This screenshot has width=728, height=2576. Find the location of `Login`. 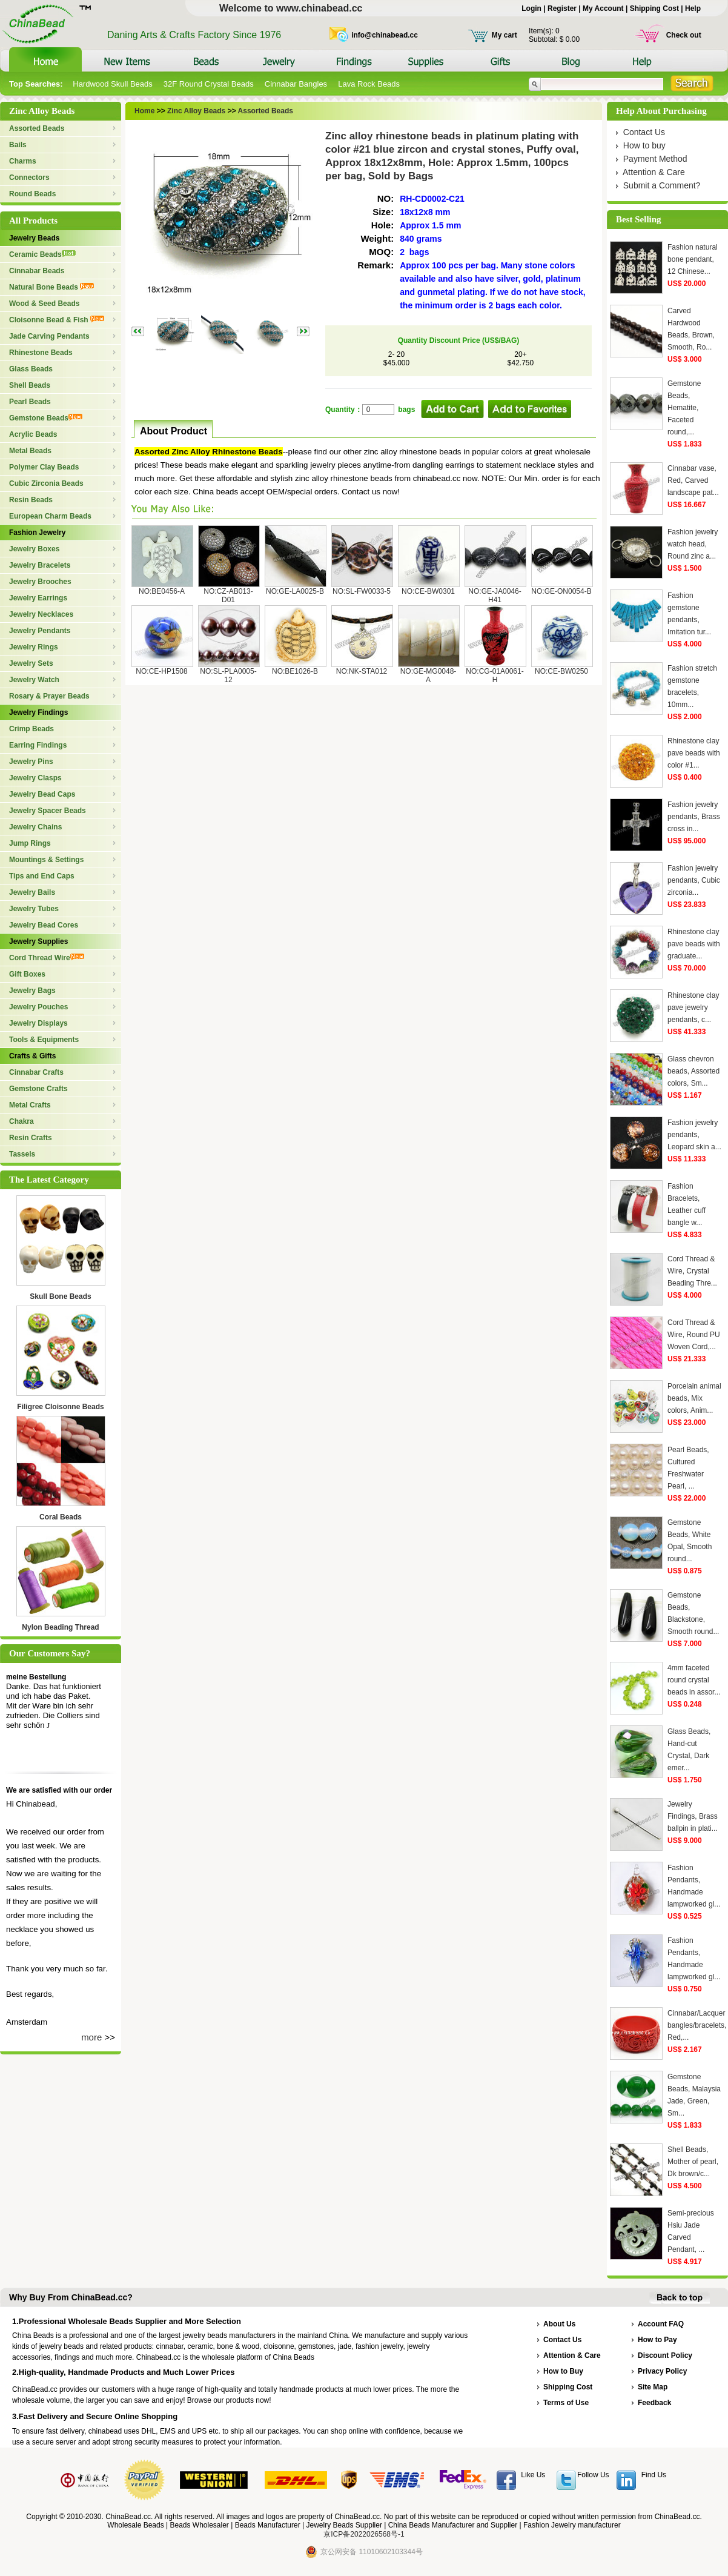

Login is located at coordinates (531, 8).